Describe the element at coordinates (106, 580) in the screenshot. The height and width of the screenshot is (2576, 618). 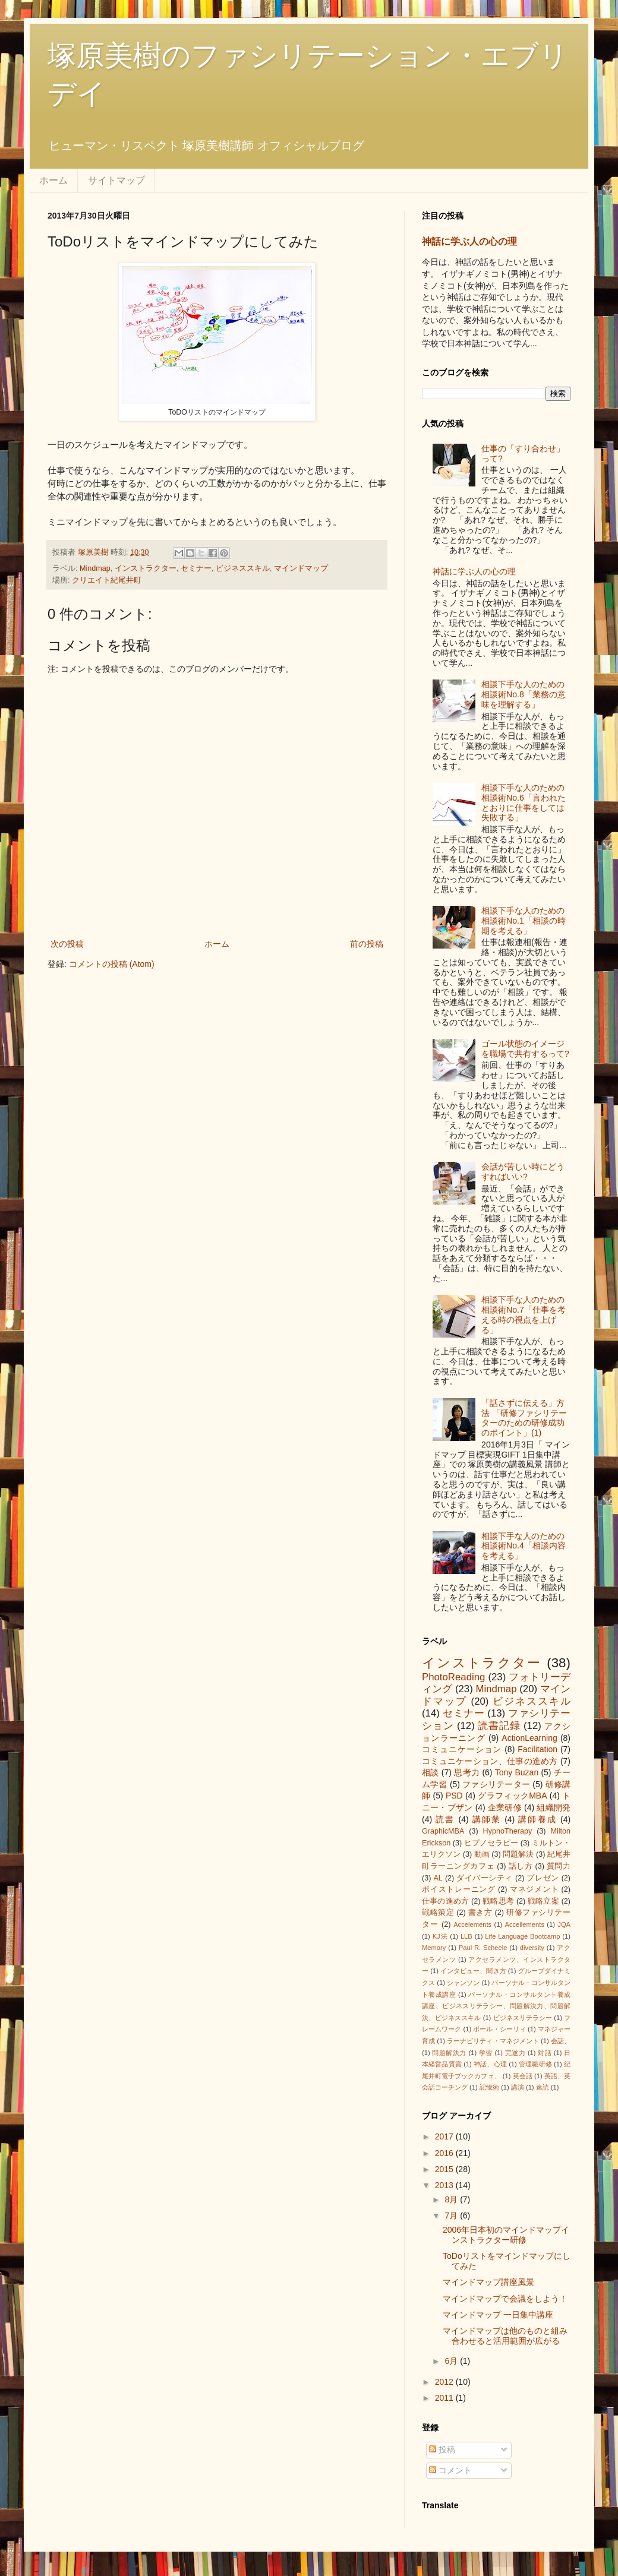
I see `クリエイト紀尾井町` at that location.